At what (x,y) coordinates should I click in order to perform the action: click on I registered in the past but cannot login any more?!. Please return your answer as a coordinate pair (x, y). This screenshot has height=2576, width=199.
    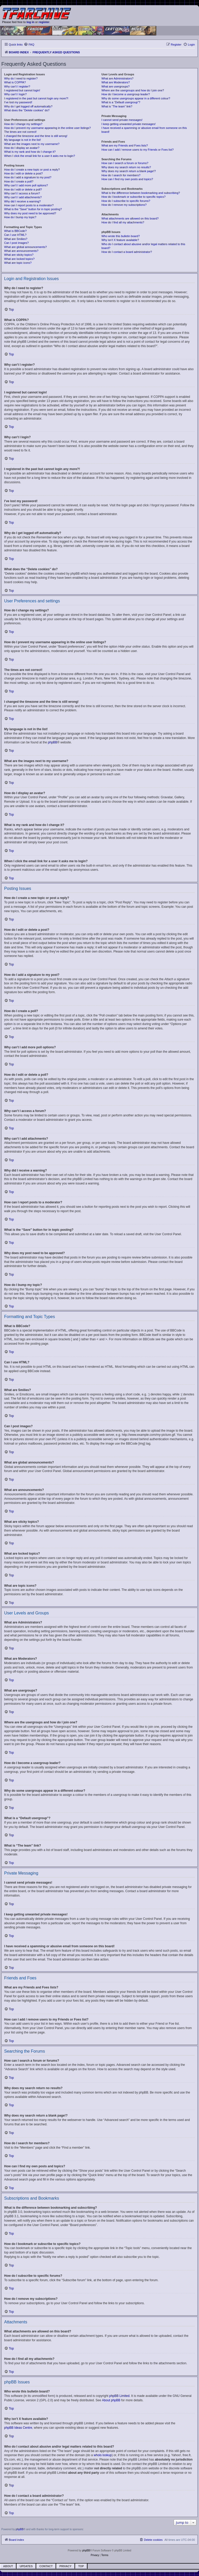
    Looking at the image, I should click on (36, 98).